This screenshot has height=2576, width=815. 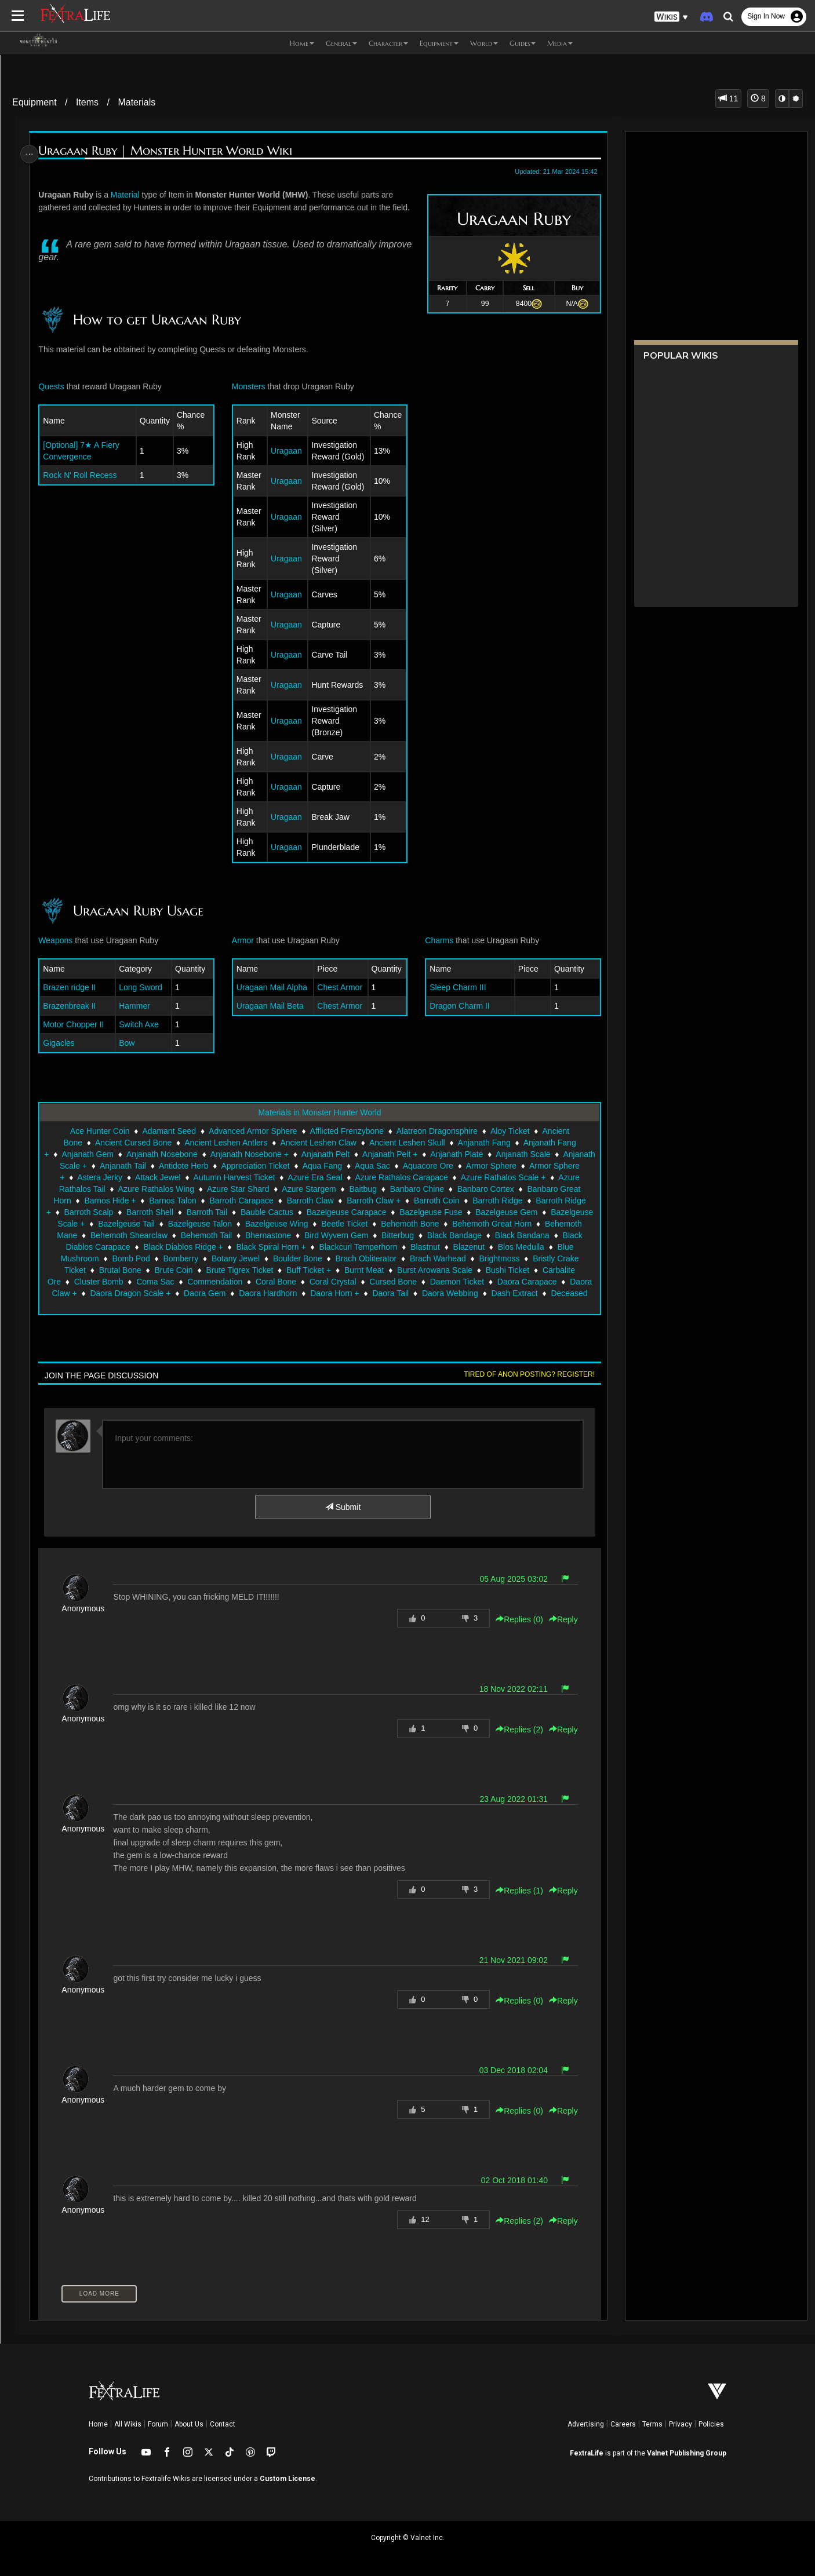 I want to click on Azure Star Shard, so click(x=332, y=1189).